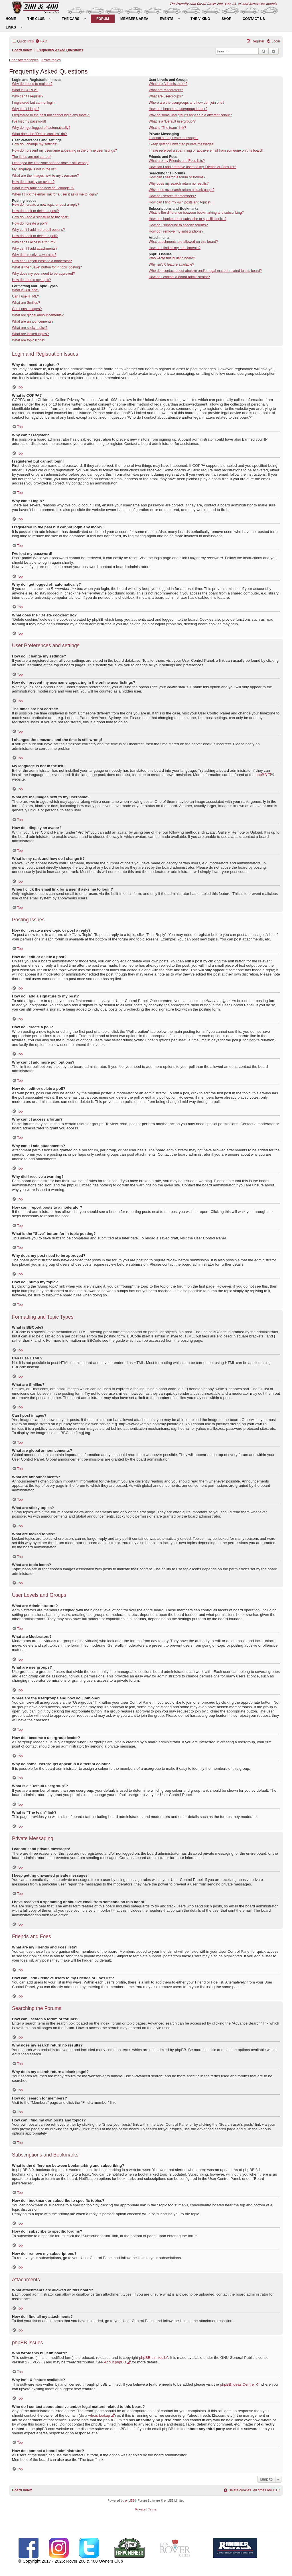 The image size is (292, 2576). What do you see at coordinates (174, 248) in the screenshot?
I see `How do I find all my attachments?` at bounding box center [174, 248].